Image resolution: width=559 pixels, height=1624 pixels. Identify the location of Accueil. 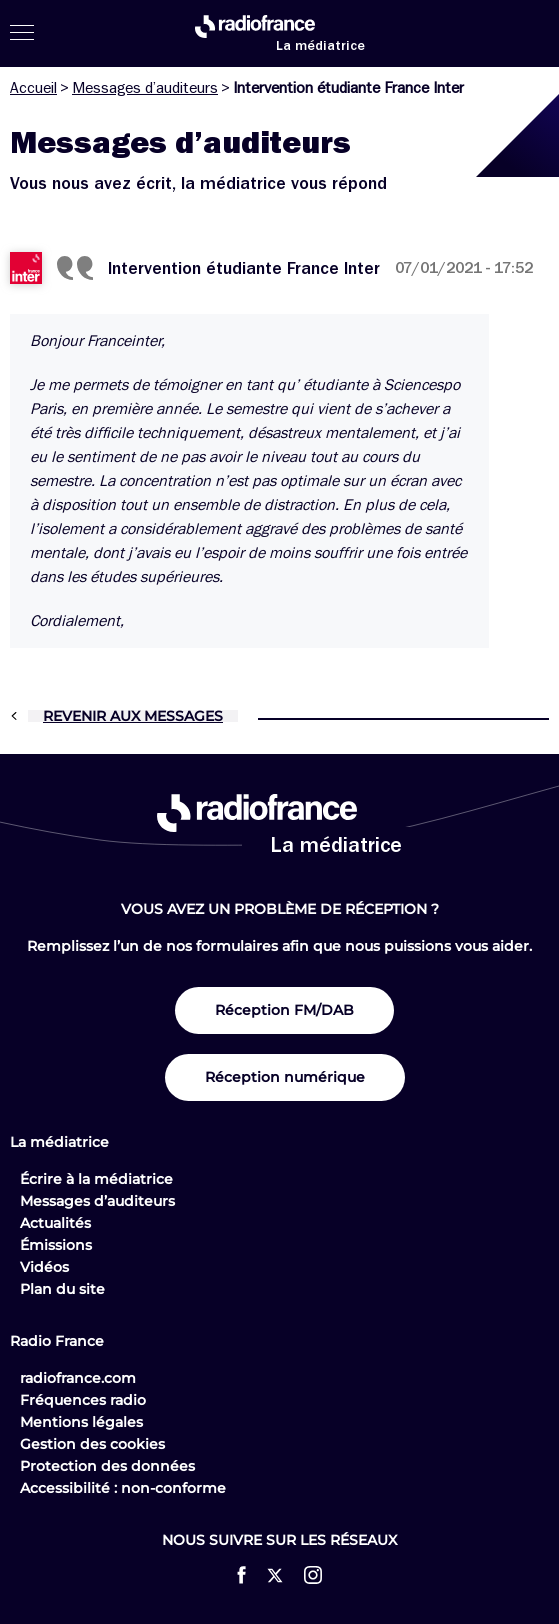
(33, 88).